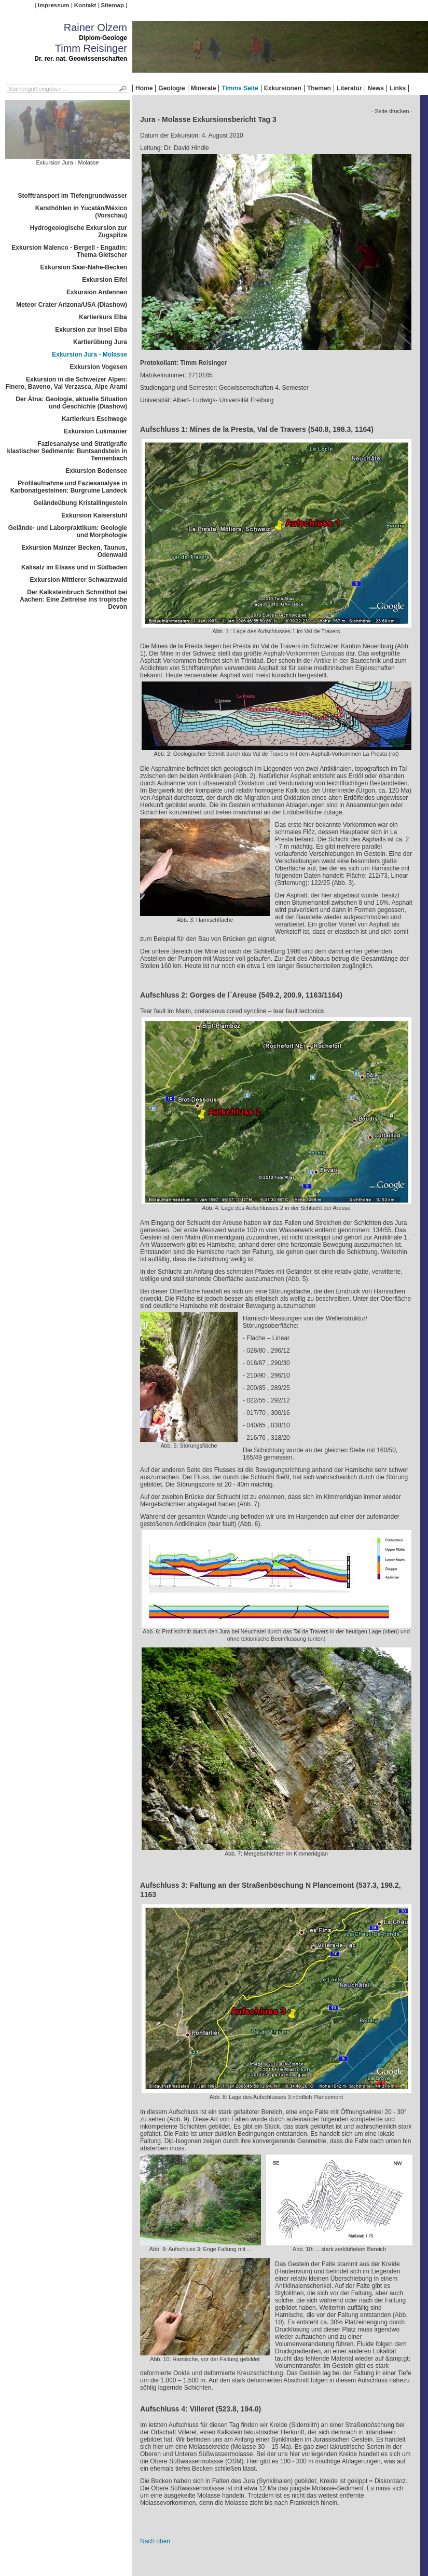 This screenshot has width=428, height=2576. I want to click on Links, so click(398, 88).